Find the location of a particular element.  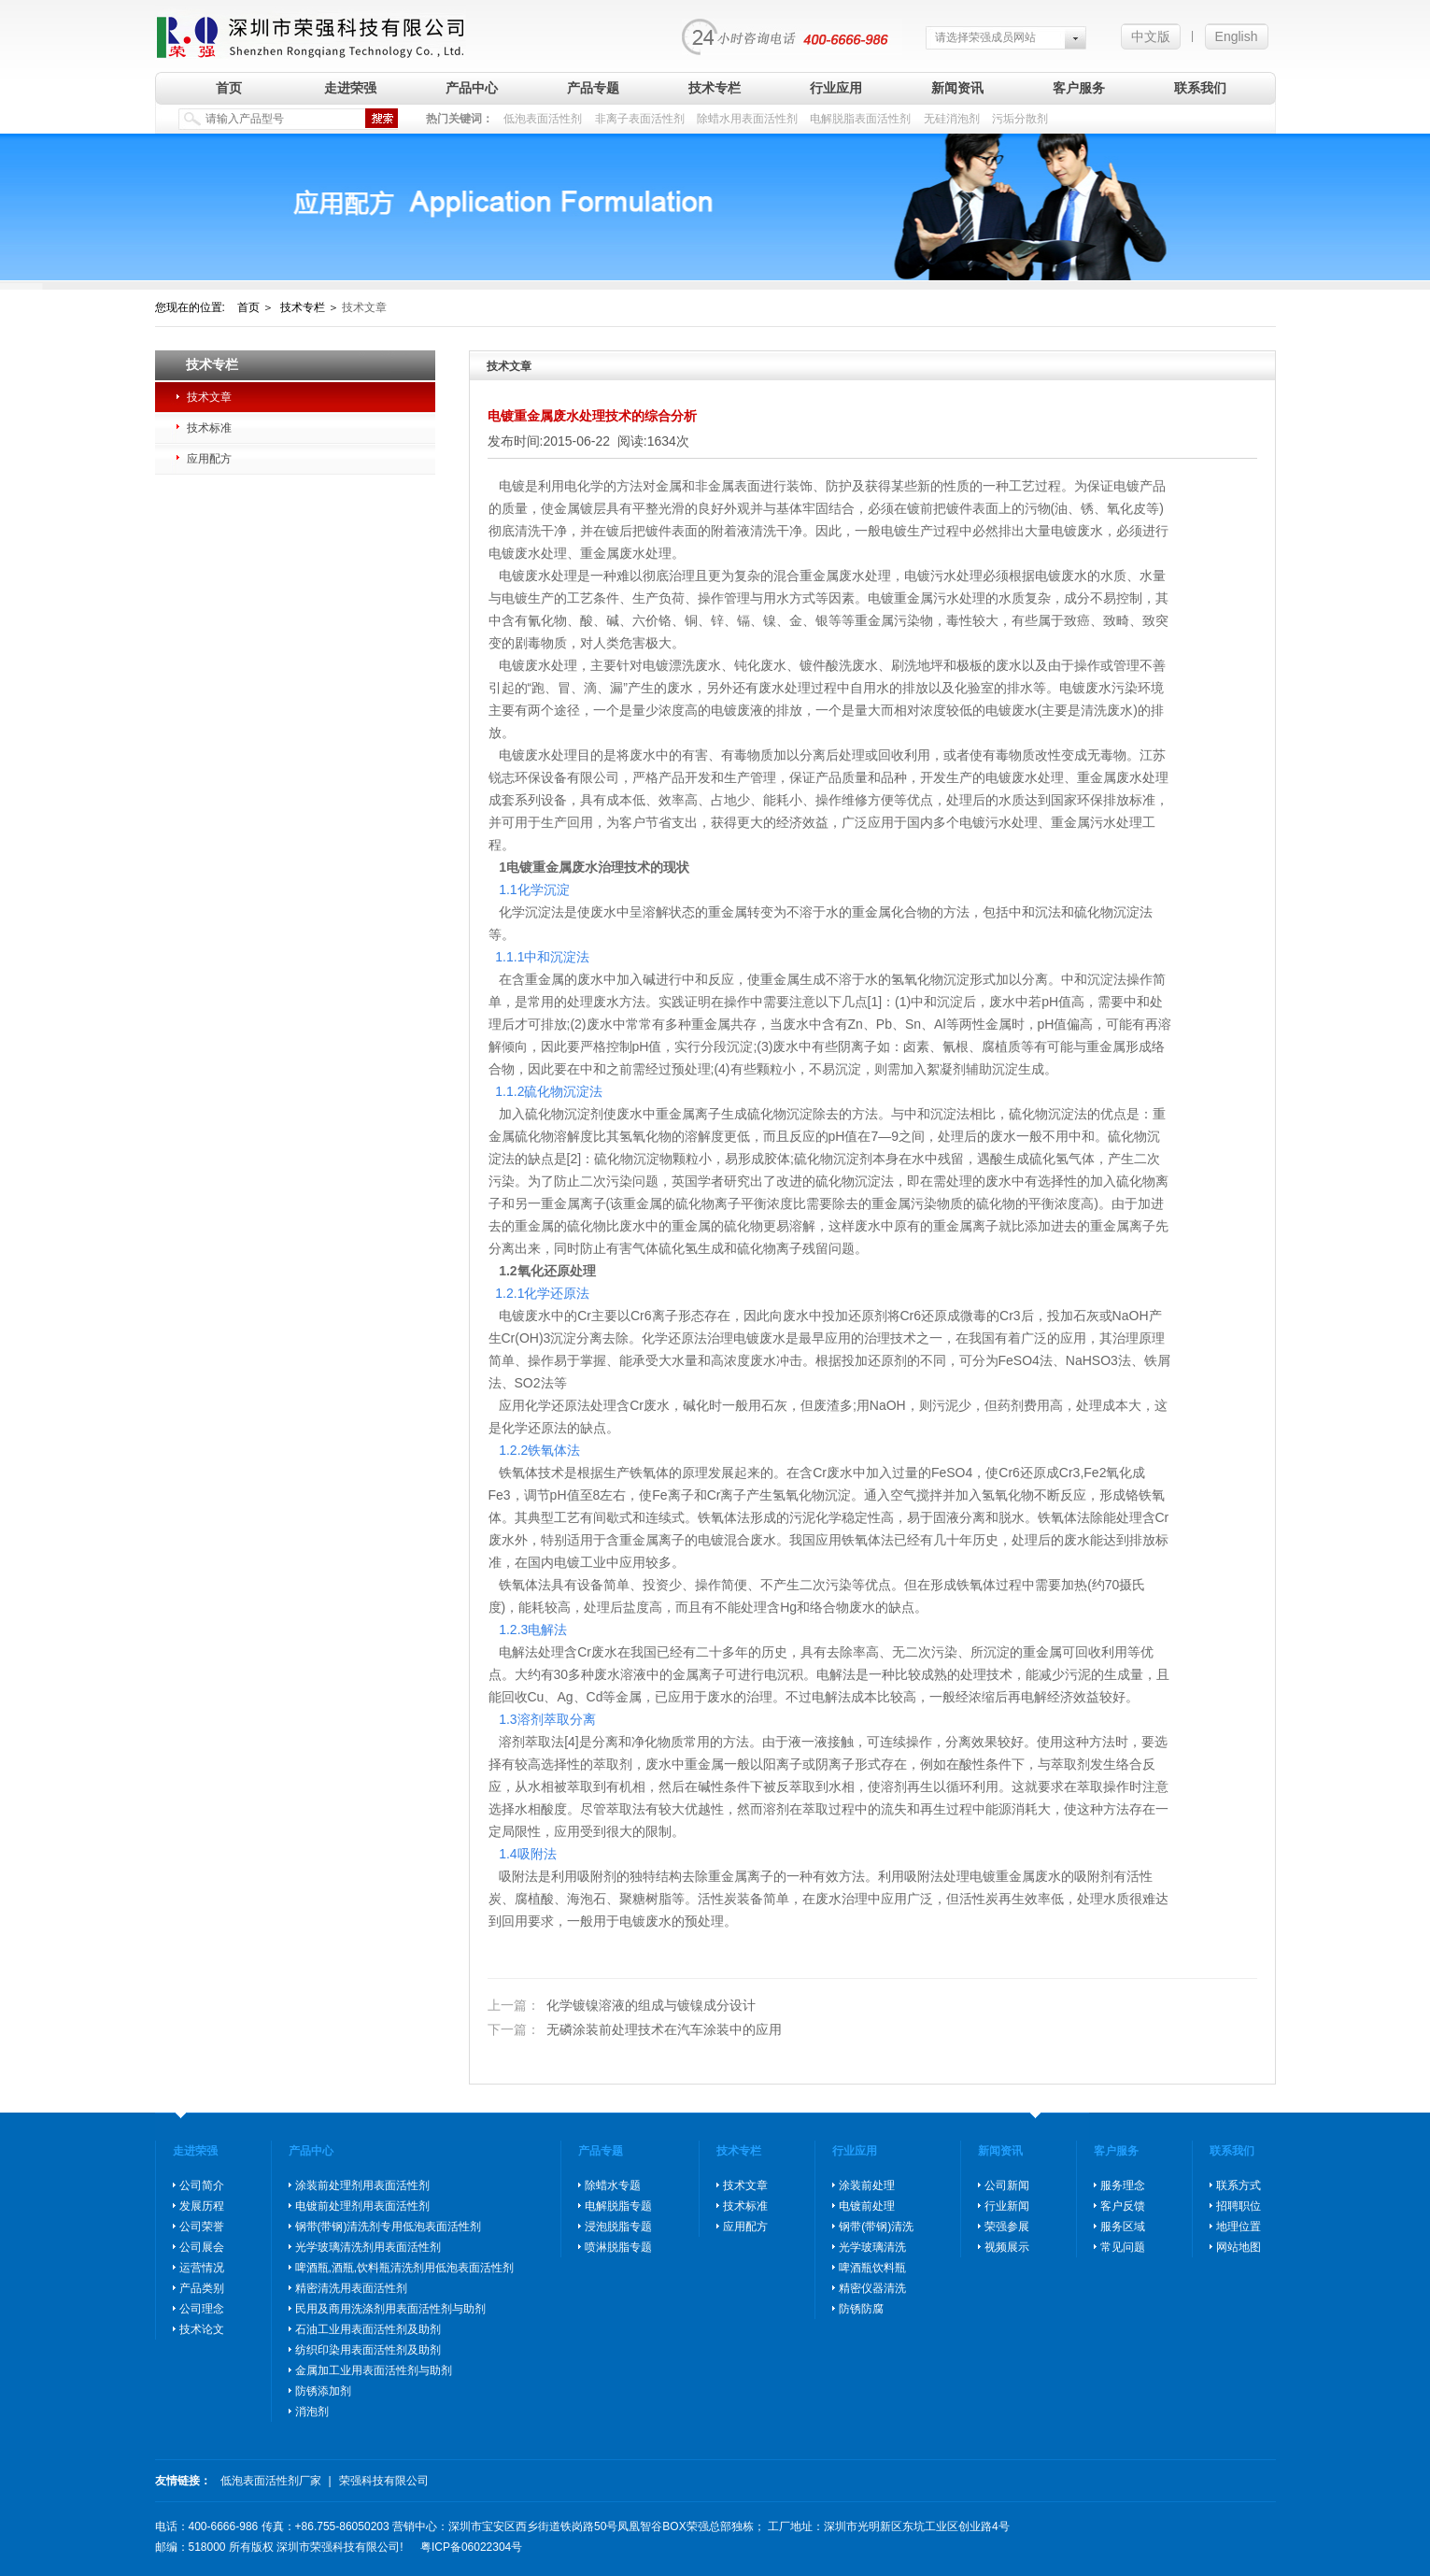

防锈防腐 is located at coordinates (861, 2308).